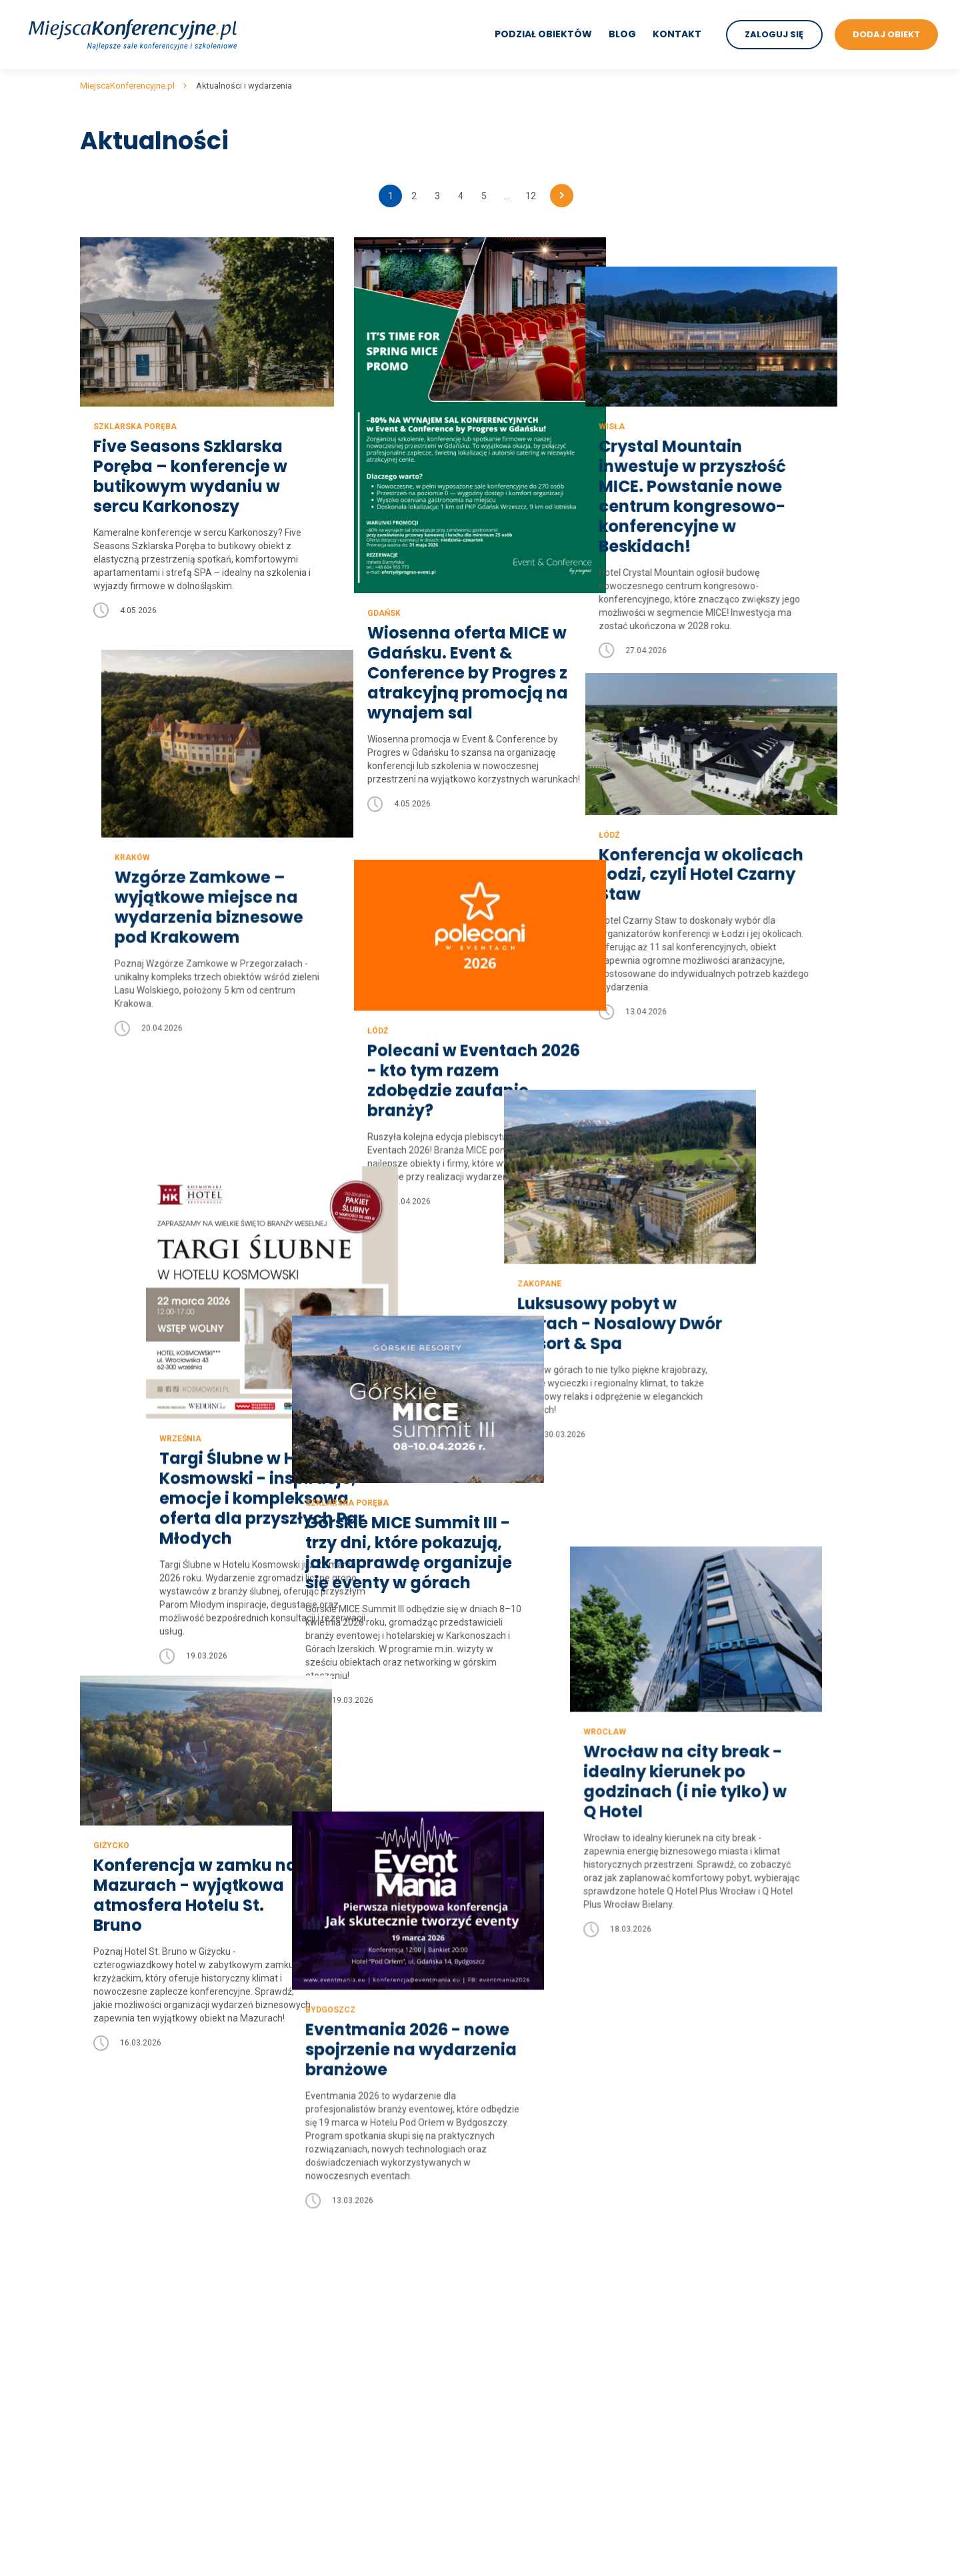 This screenshot has height=2576, width=960. What do you see at coordinates (195, 1692) in the screenshot?
I see `Konferencja w zamku na Mazurach - wyjątkowa atmosfera Hotelu St. Bruno` at bounding box center [195, 1692].